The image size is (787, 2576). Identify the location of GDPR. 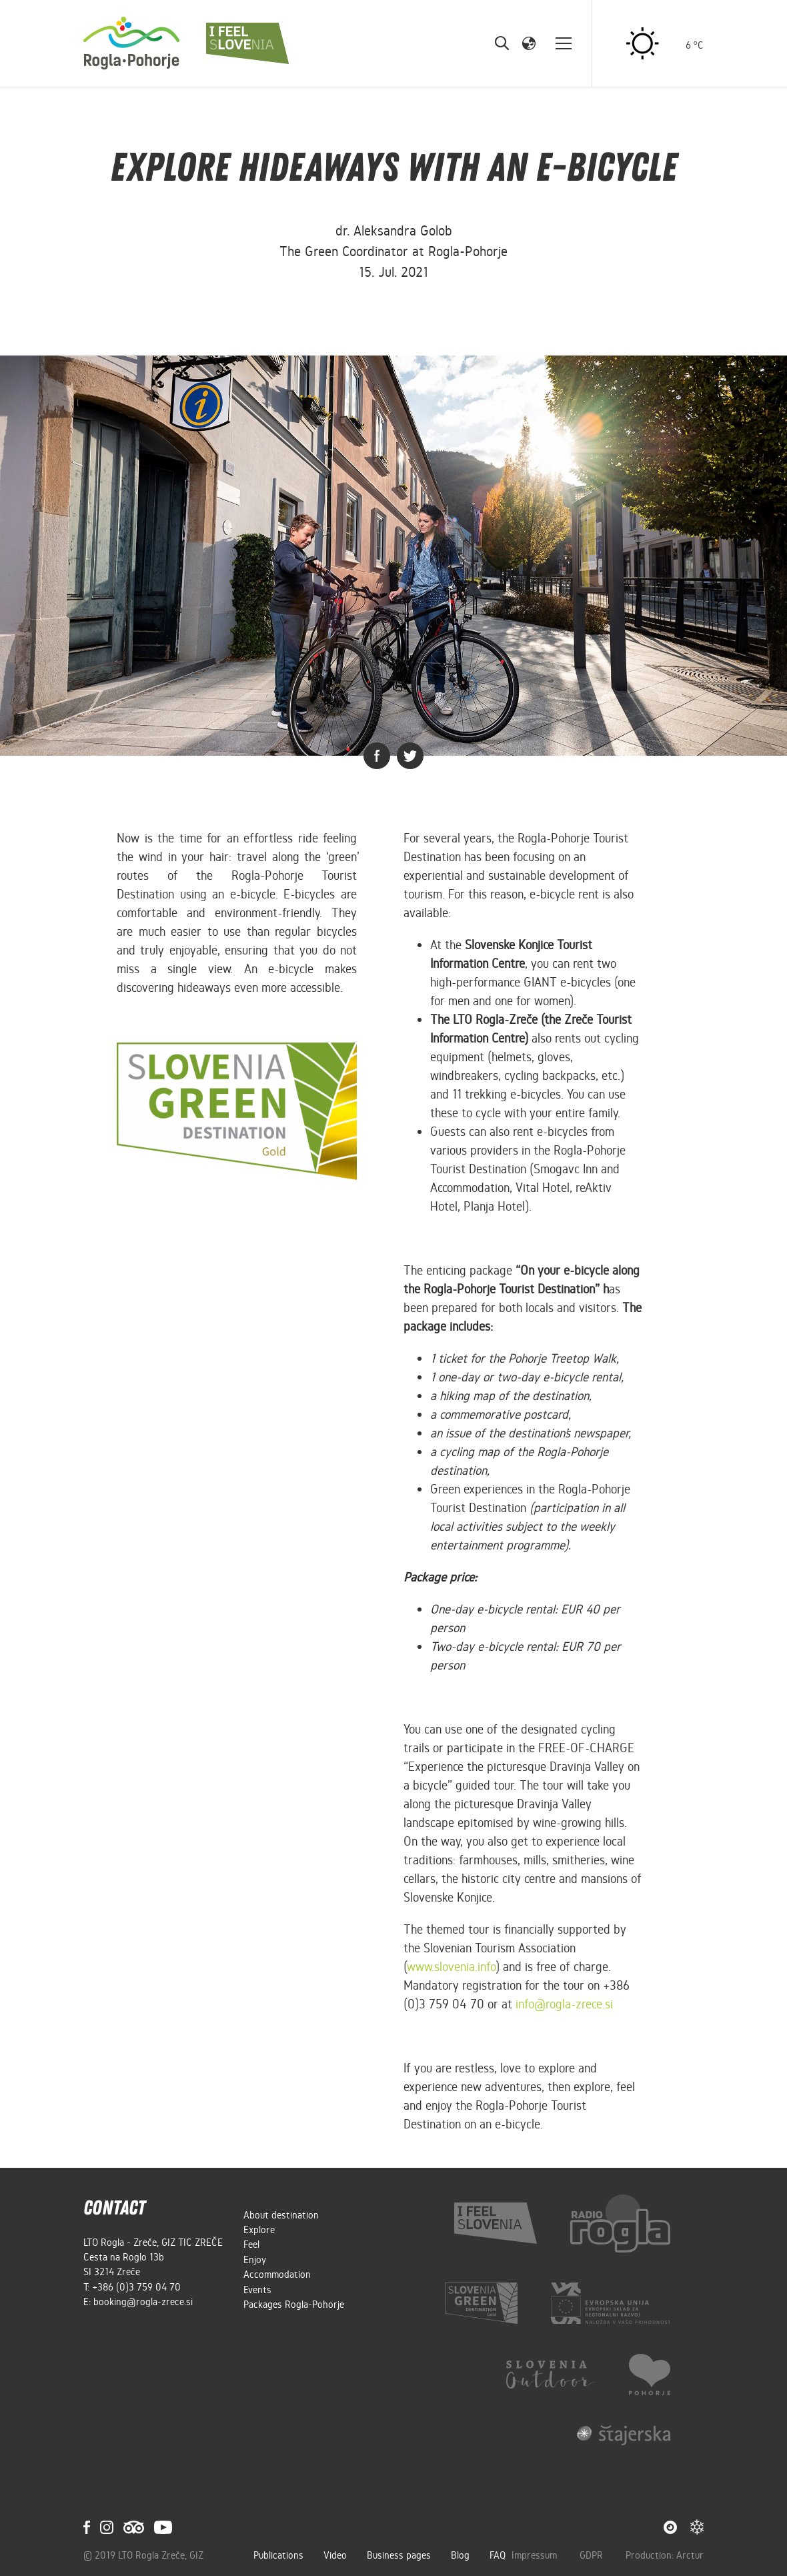
(593, 2555).